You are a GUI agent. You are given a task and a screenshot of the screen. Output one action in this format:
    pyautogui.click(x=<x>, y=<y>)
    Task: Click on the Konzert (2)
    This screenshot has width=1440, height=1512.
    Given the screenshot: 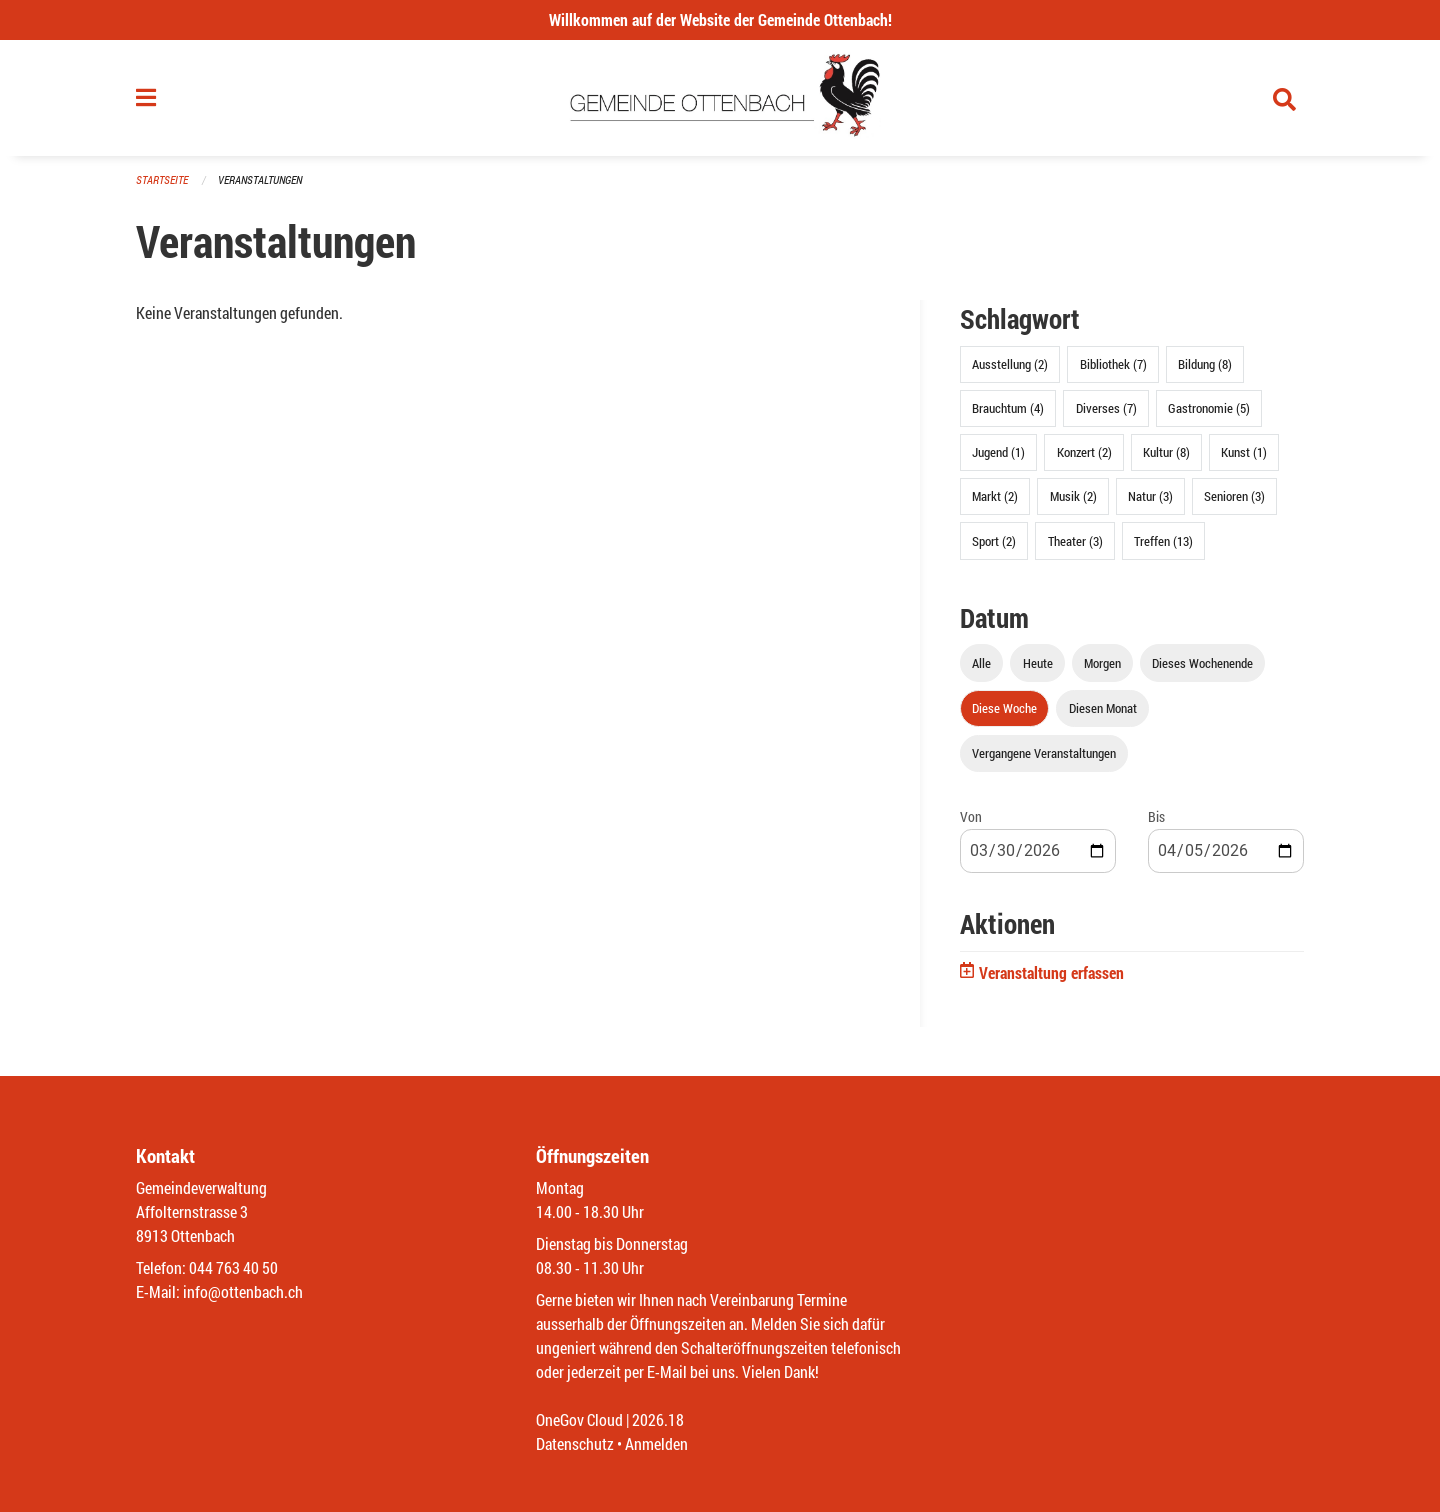 What is the action you would take?
    pyautogui.click(x=1084, y=452)
    